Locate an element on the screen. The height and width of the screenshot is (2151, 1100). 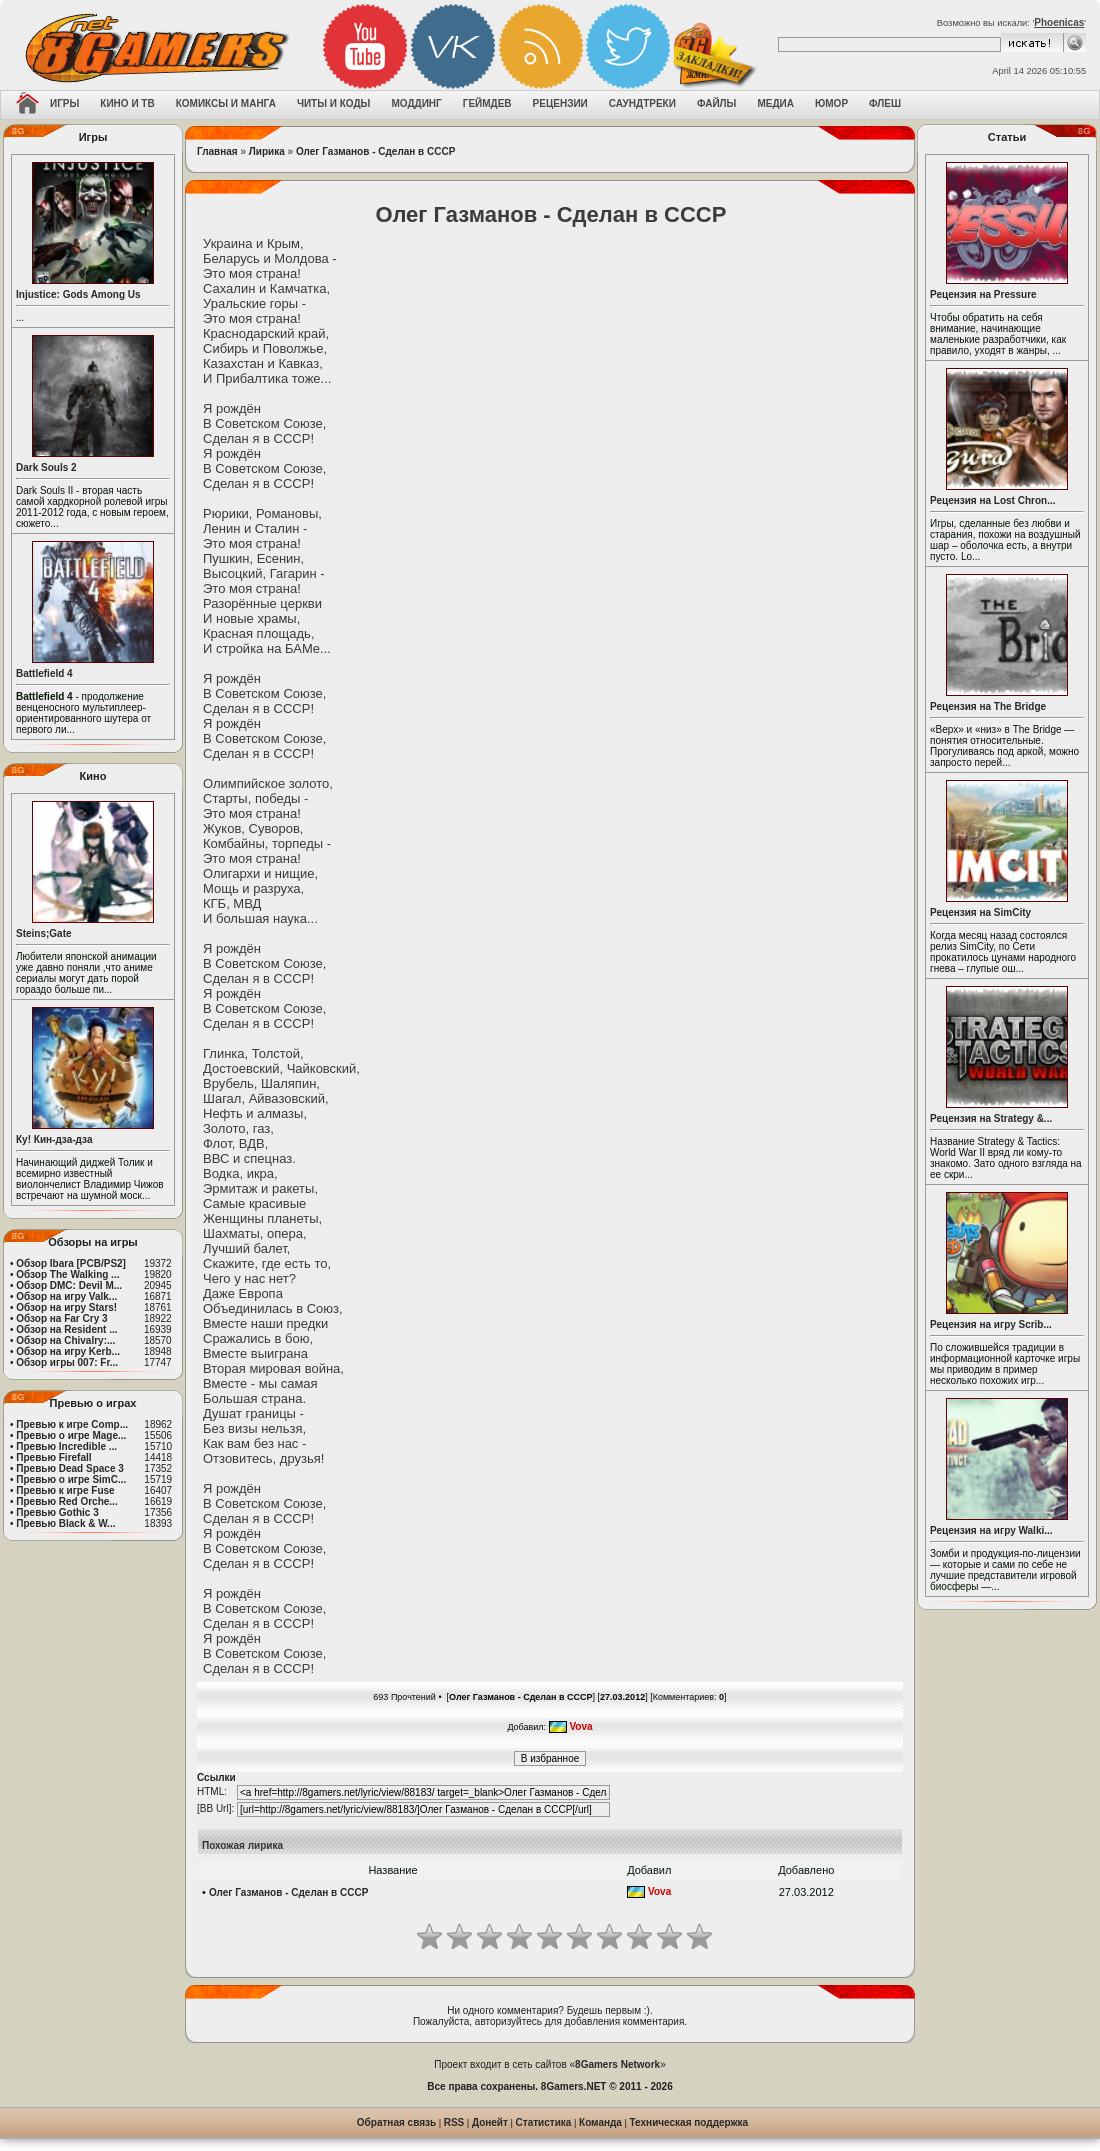
RSS is located at coordinates (454, 2122).